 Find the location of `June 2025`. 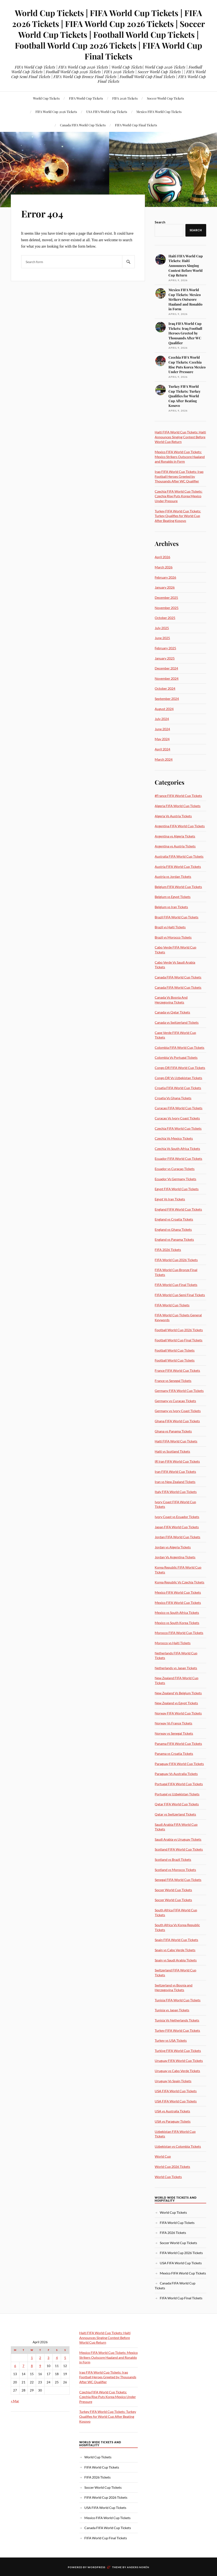

June 2025 is located at coordinates (162, 638).